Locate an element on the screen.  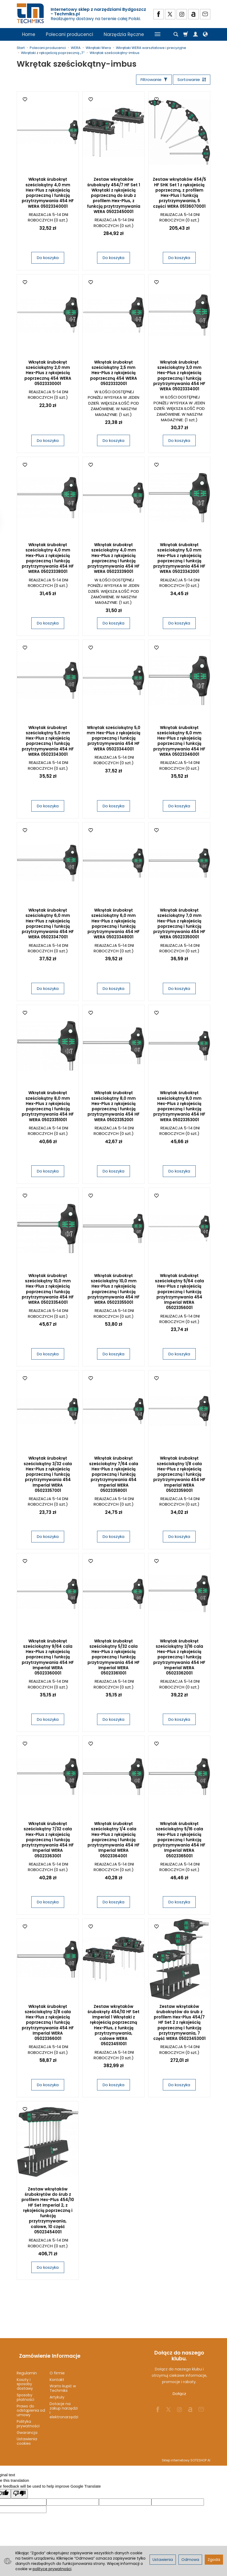
Dotacje na zakup narzędzi i elektronarzędzi is located at coordinates (64, 2405).